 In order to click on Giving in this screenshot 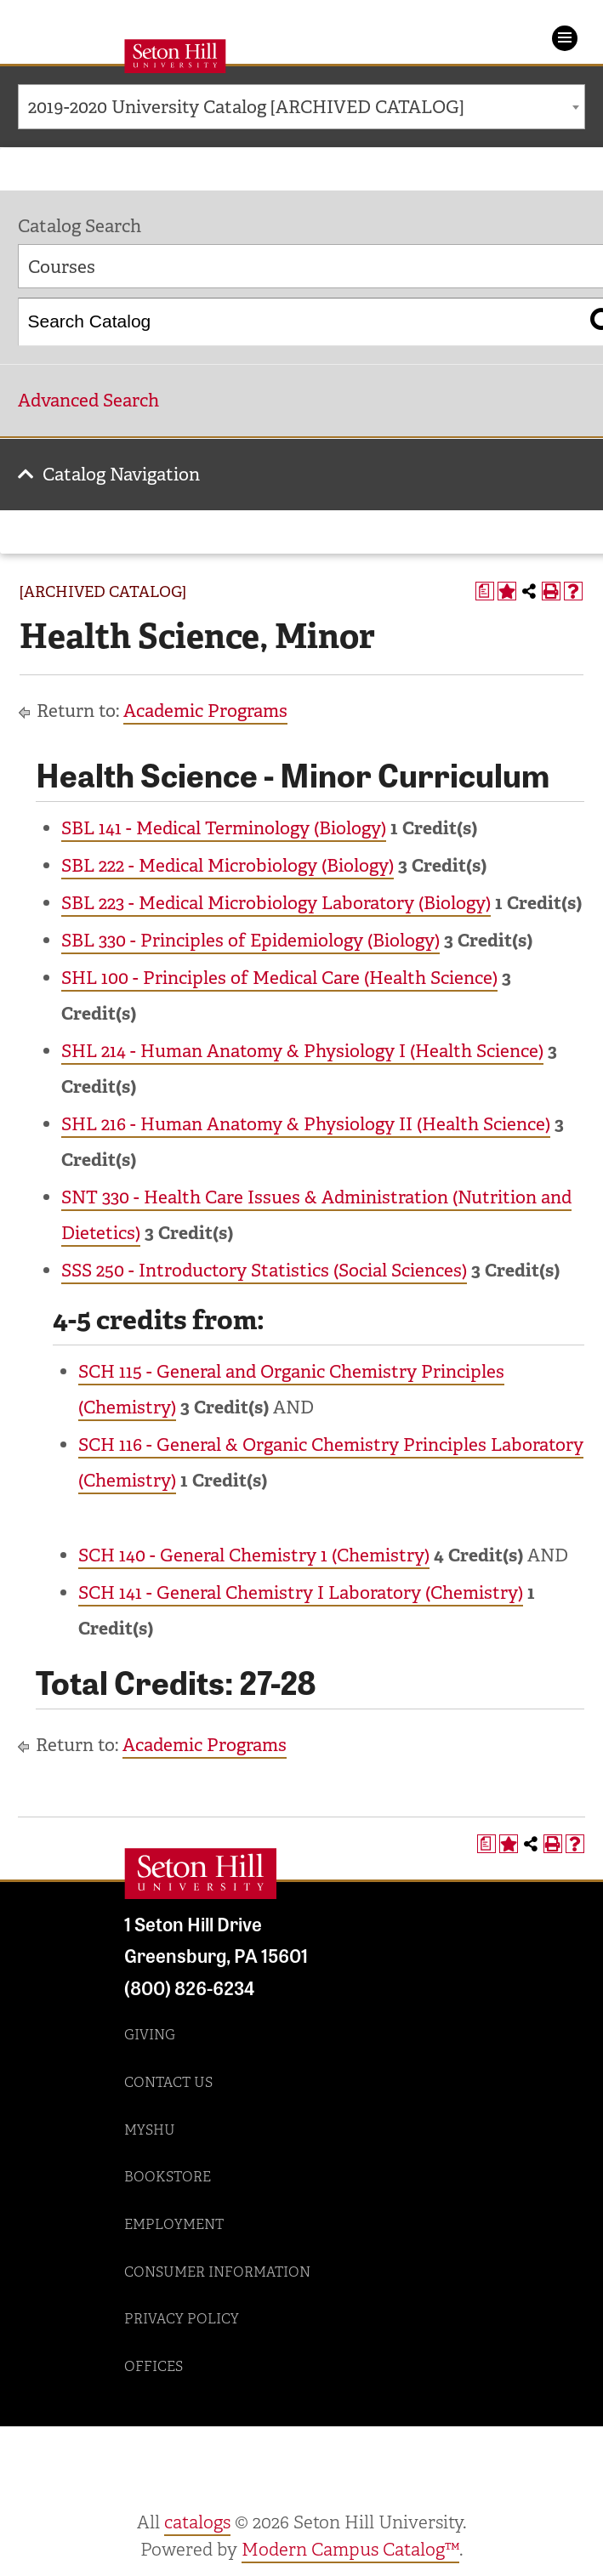, I will do `click(149, 2035)`.